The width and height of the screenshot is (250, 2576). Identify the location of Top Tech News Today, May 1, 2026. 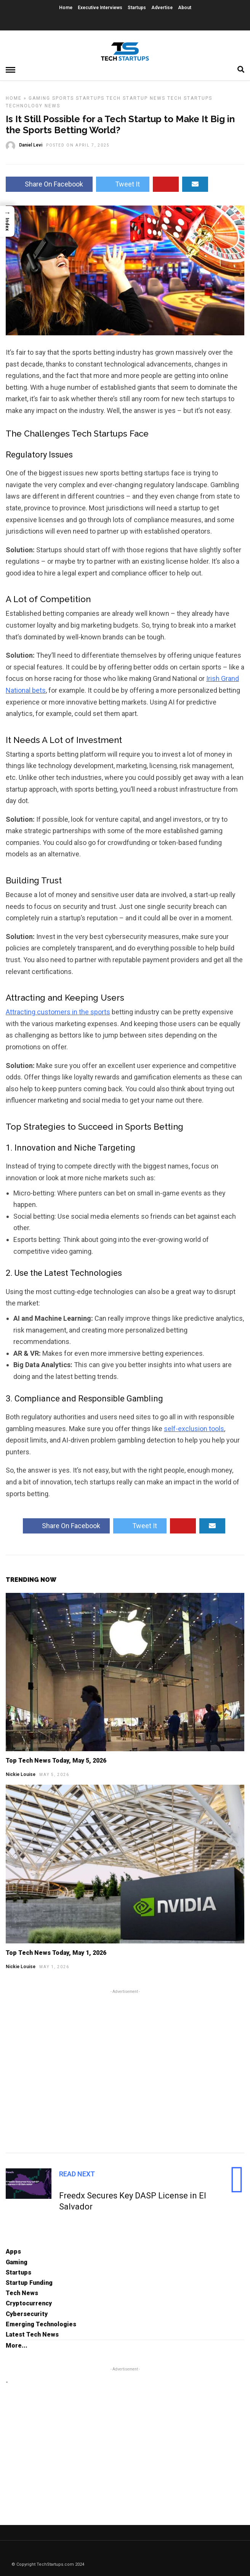
(56, 1952).